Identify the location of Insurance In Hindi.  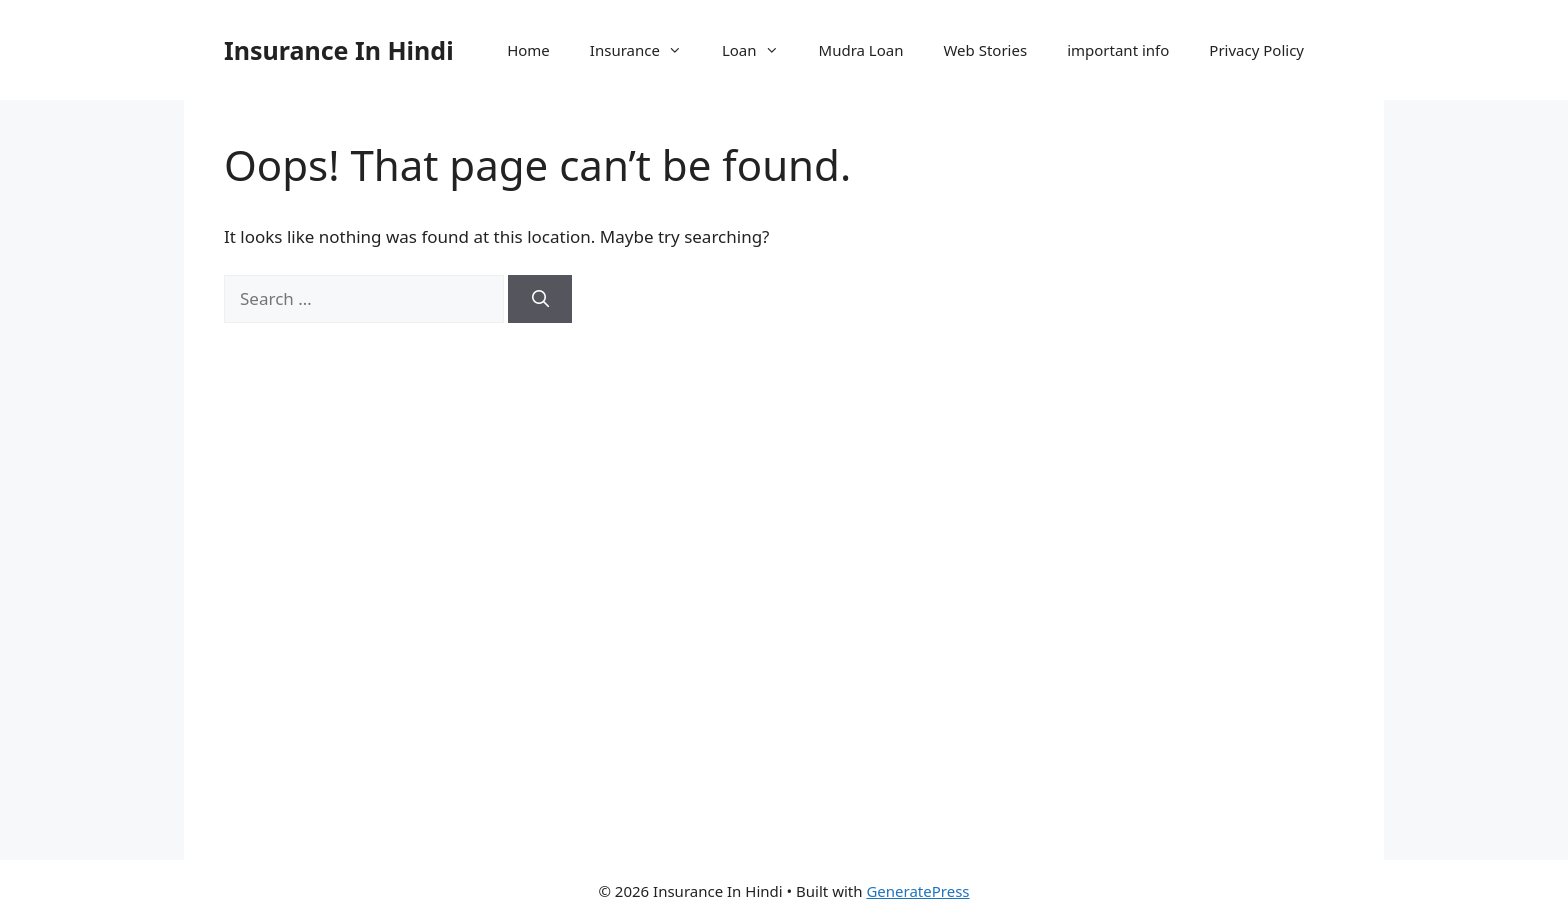
(339, 50).